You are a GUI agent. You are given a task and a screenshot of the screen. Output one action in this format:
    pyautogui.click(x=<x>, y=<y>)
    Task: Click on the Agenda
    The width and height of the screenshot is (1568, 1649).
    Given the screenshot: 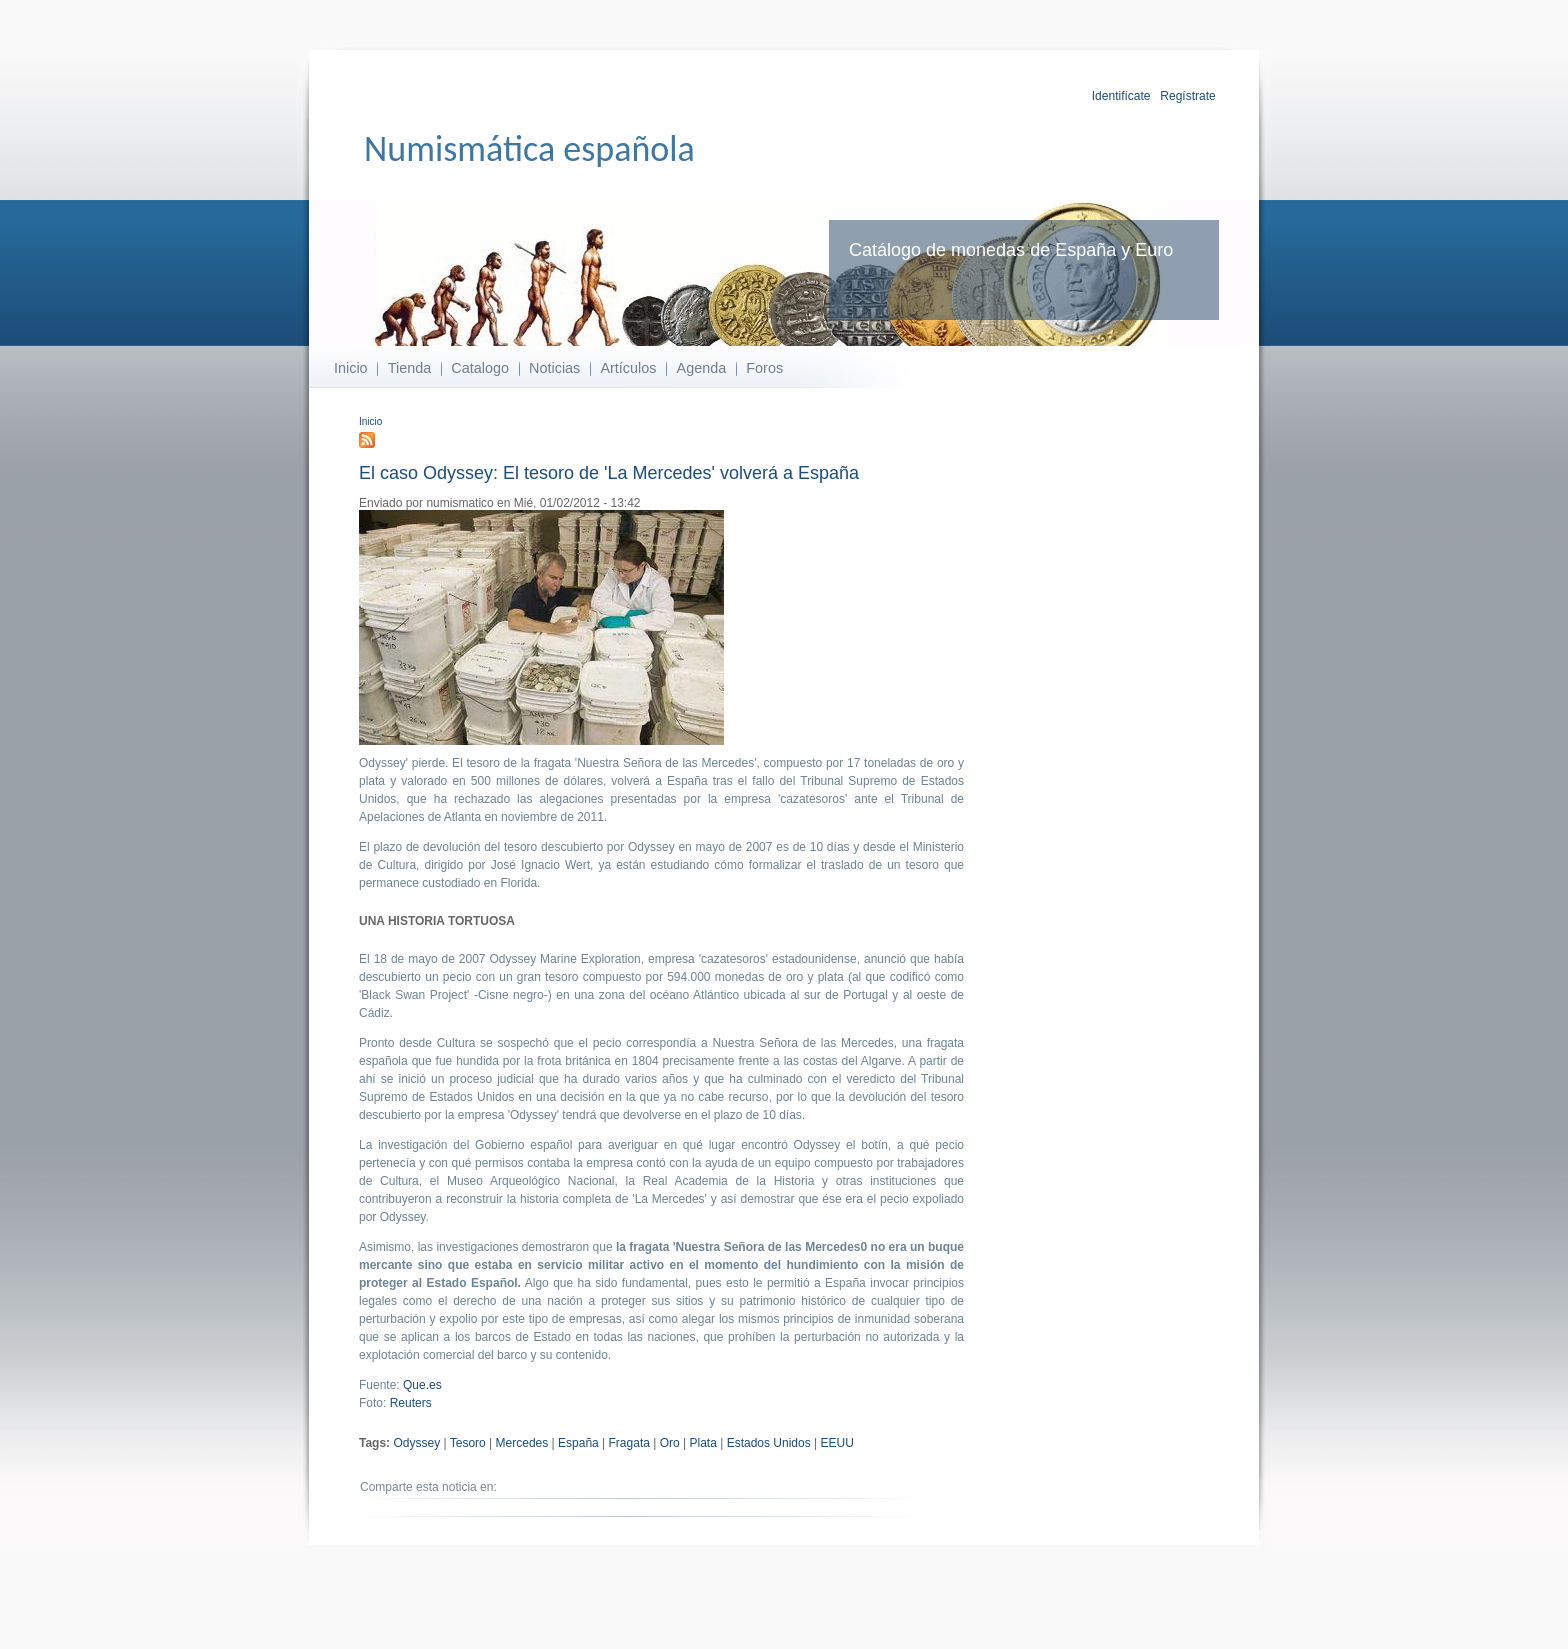 What is the action you would take?
    pyautogui.click(x=702, y=368)
    